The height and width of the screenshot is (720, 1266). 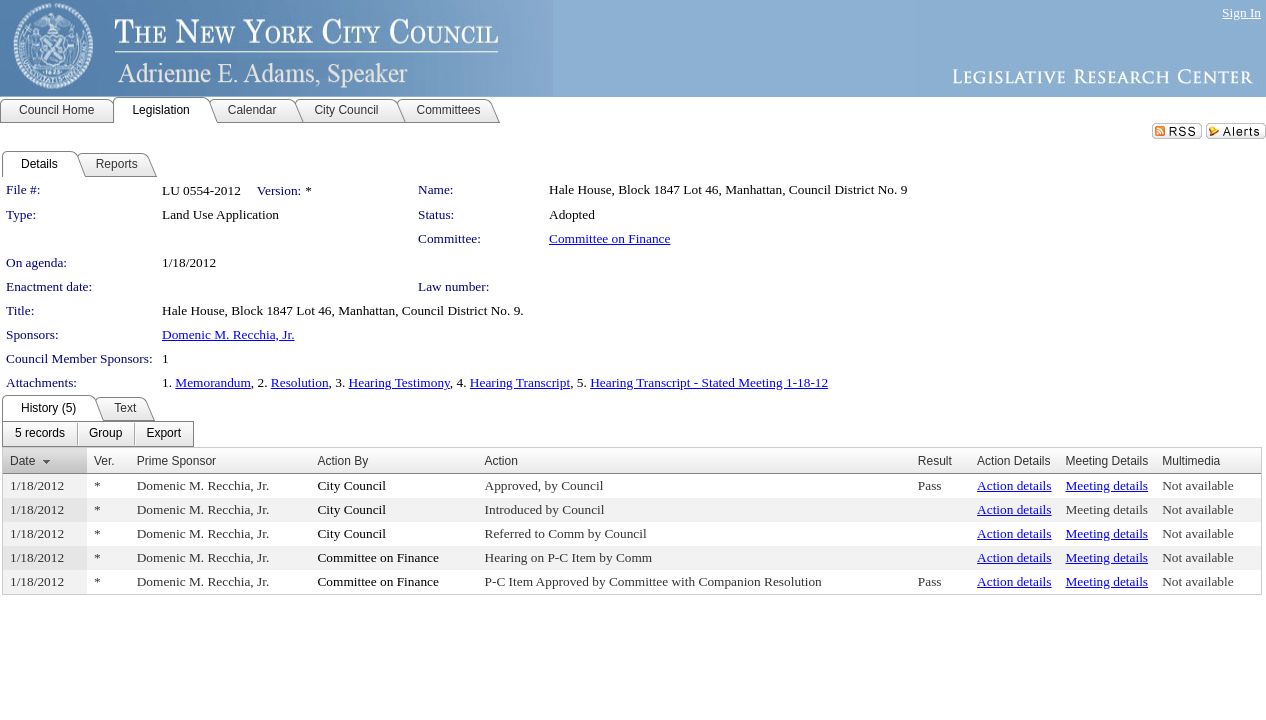 What do you see at coordinates (520, 382) in the screenshot?
I see `Hearing Transcript` at bounding box center [520, 382].